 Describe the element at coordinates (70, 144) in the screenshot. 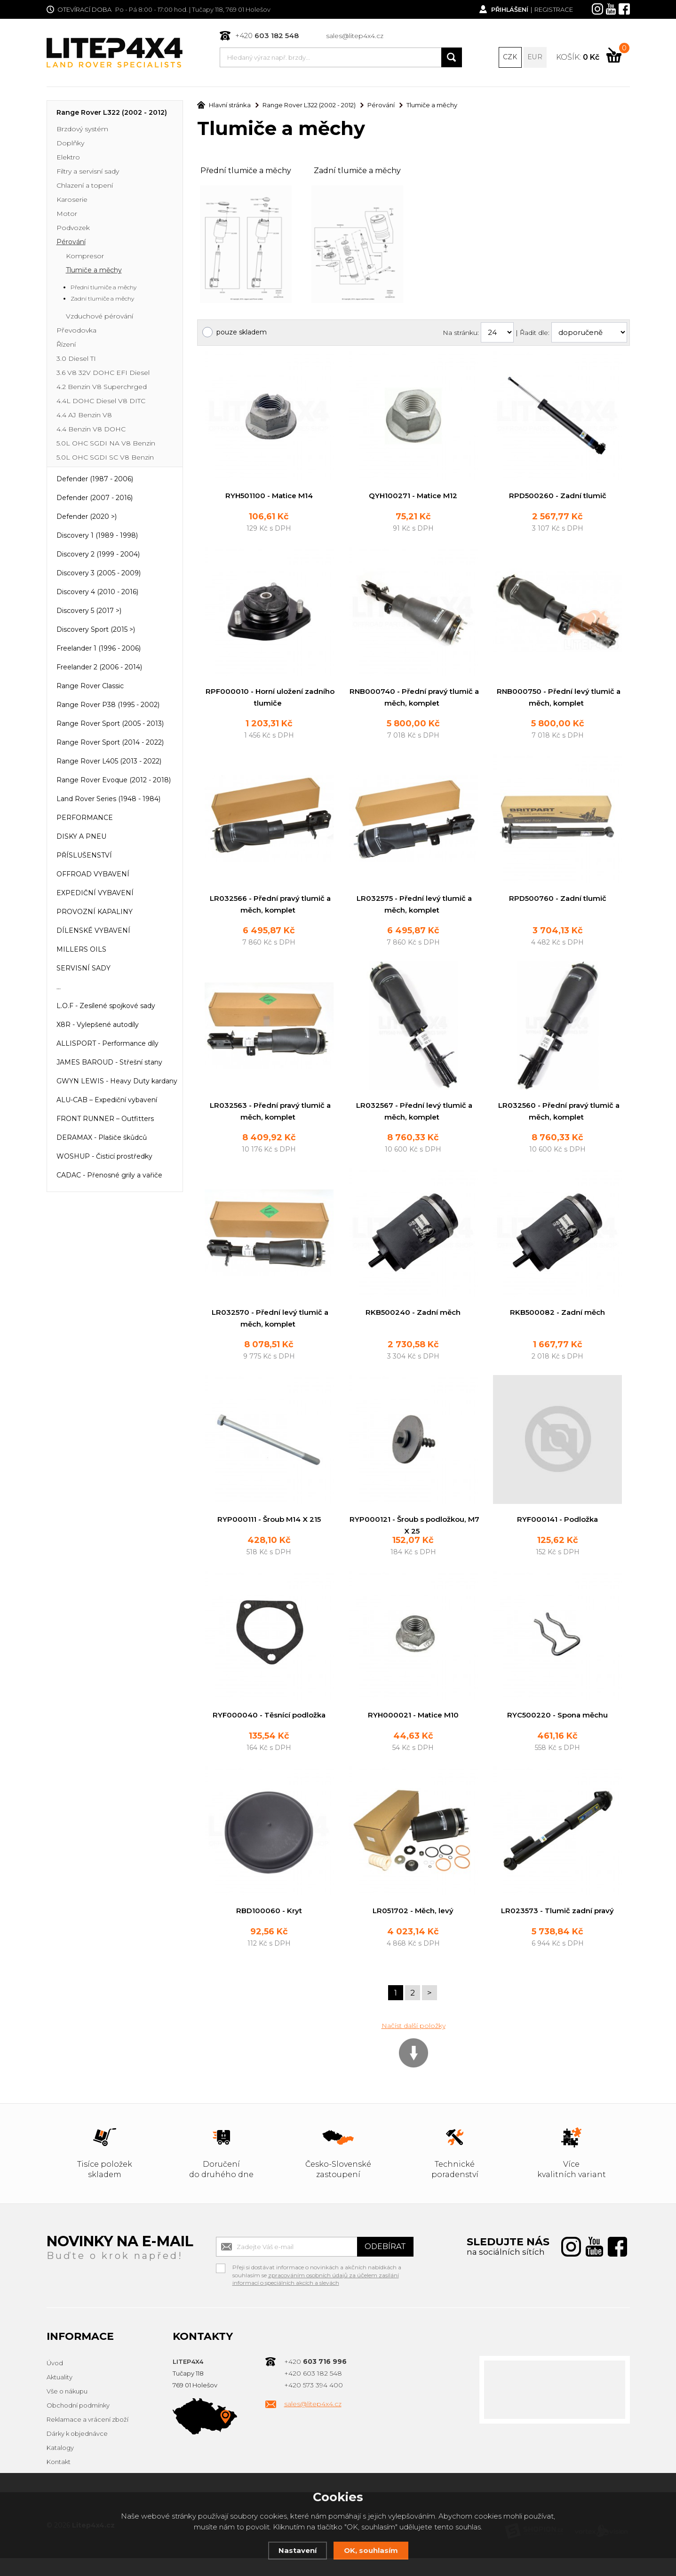

I see `Doplňky` at that location.